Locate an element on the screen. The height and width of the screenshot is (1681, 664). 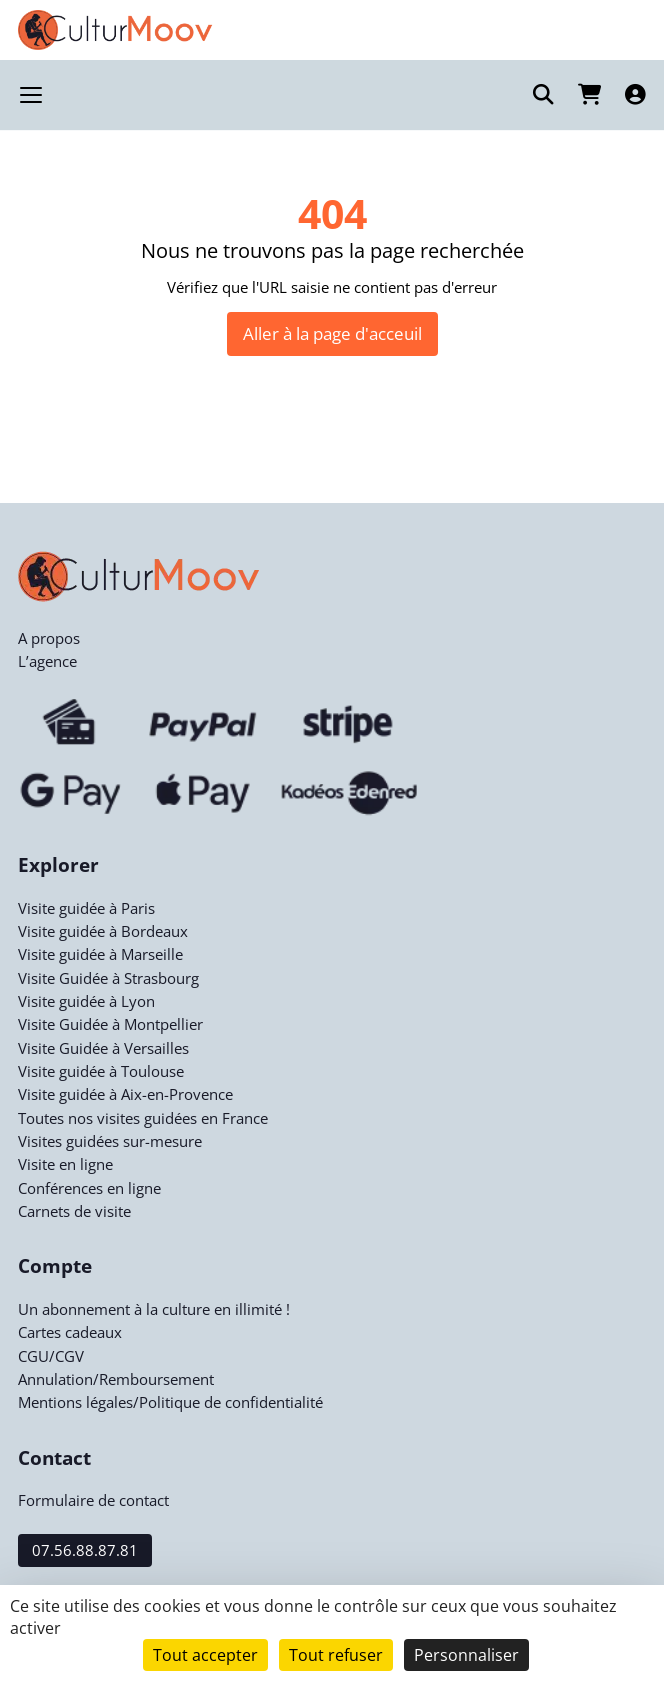
Visite en ligne is located at coordinates (65, 1164).